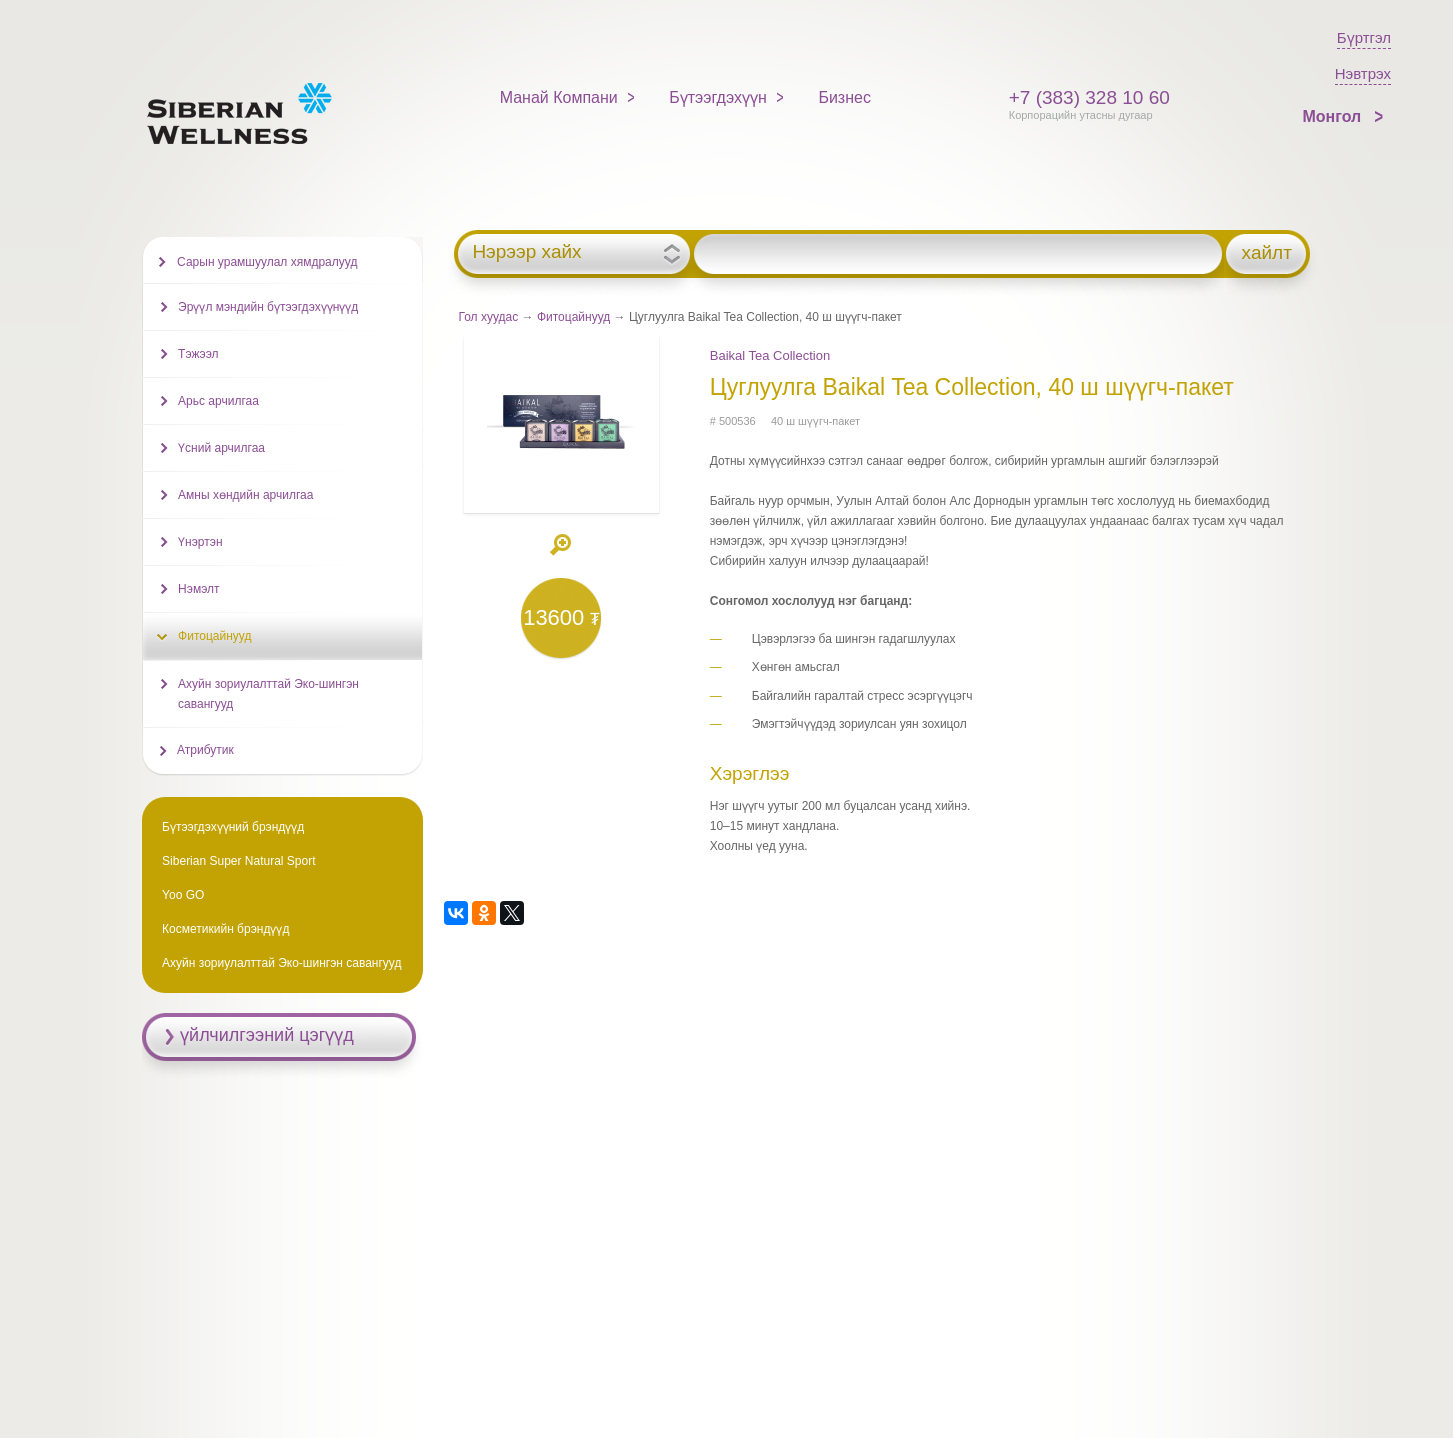 This screenshot has height=1438, width=1453. I want to click on Манай Компани, so click(559, 97).